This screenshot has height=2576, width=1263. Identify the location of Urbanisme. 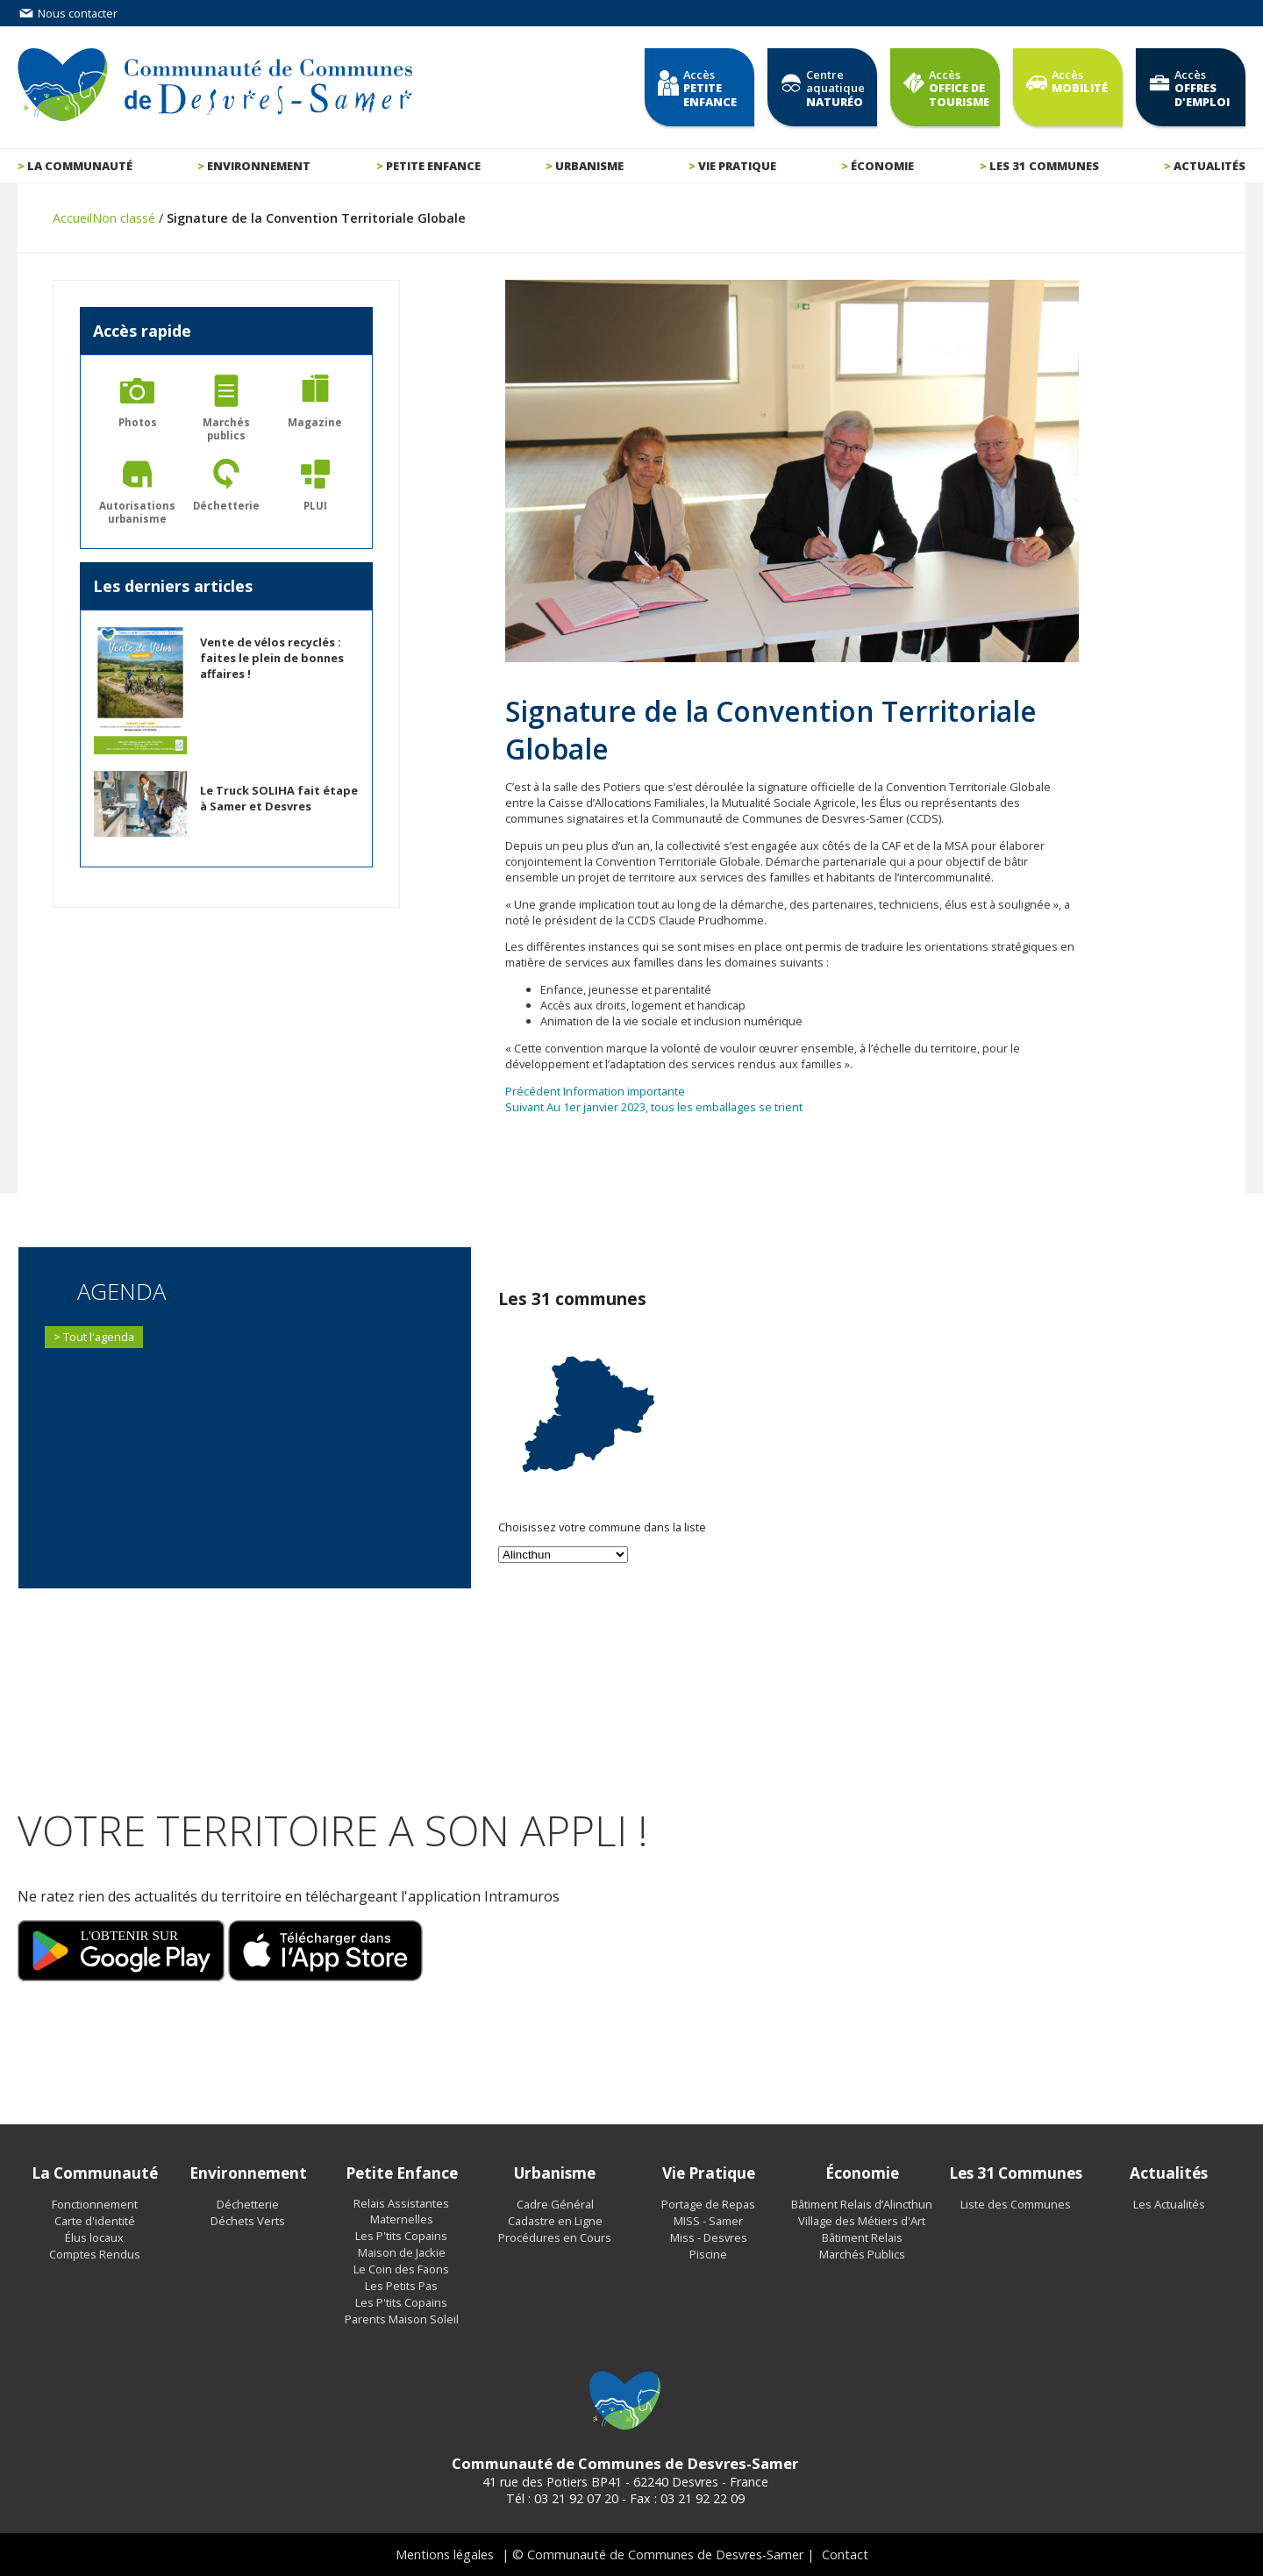
(589, 166).